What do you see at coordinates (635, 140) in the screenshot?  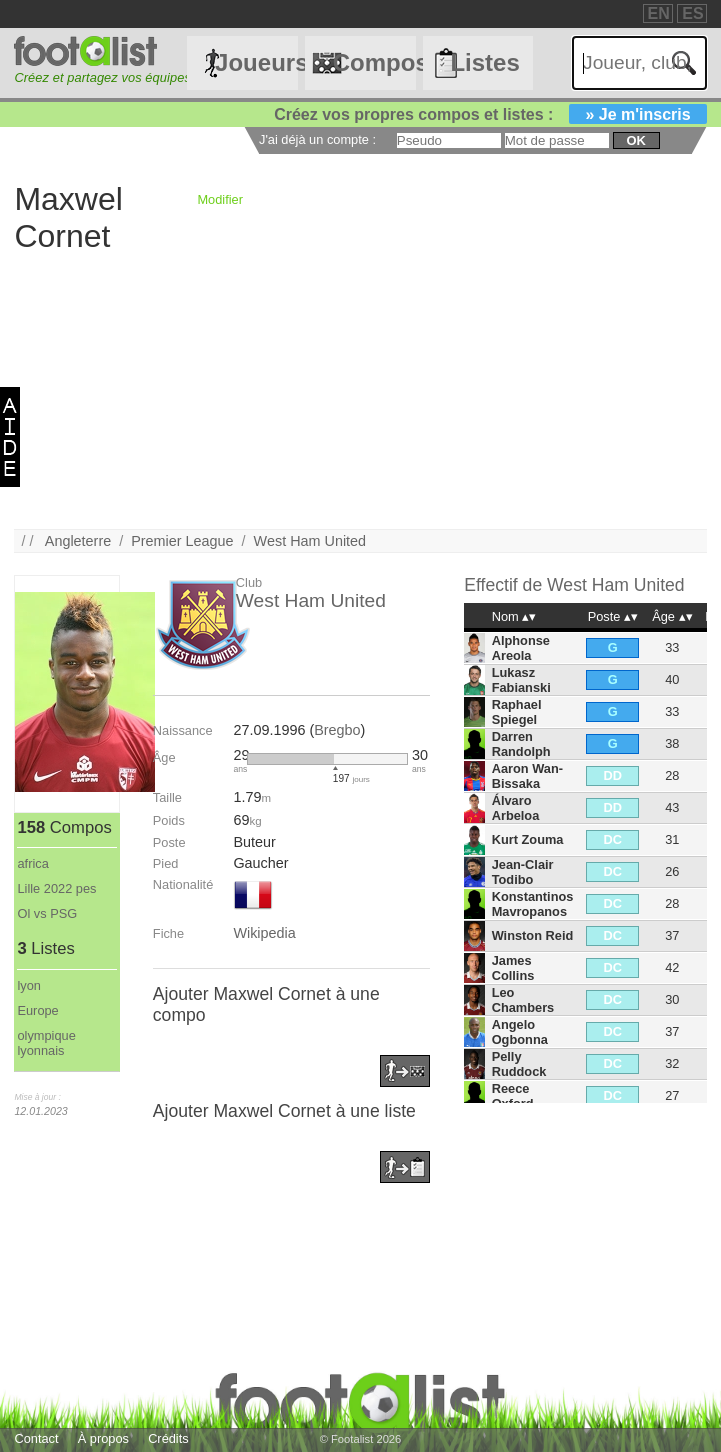 I see `ok` at bounding box center [635, 140].